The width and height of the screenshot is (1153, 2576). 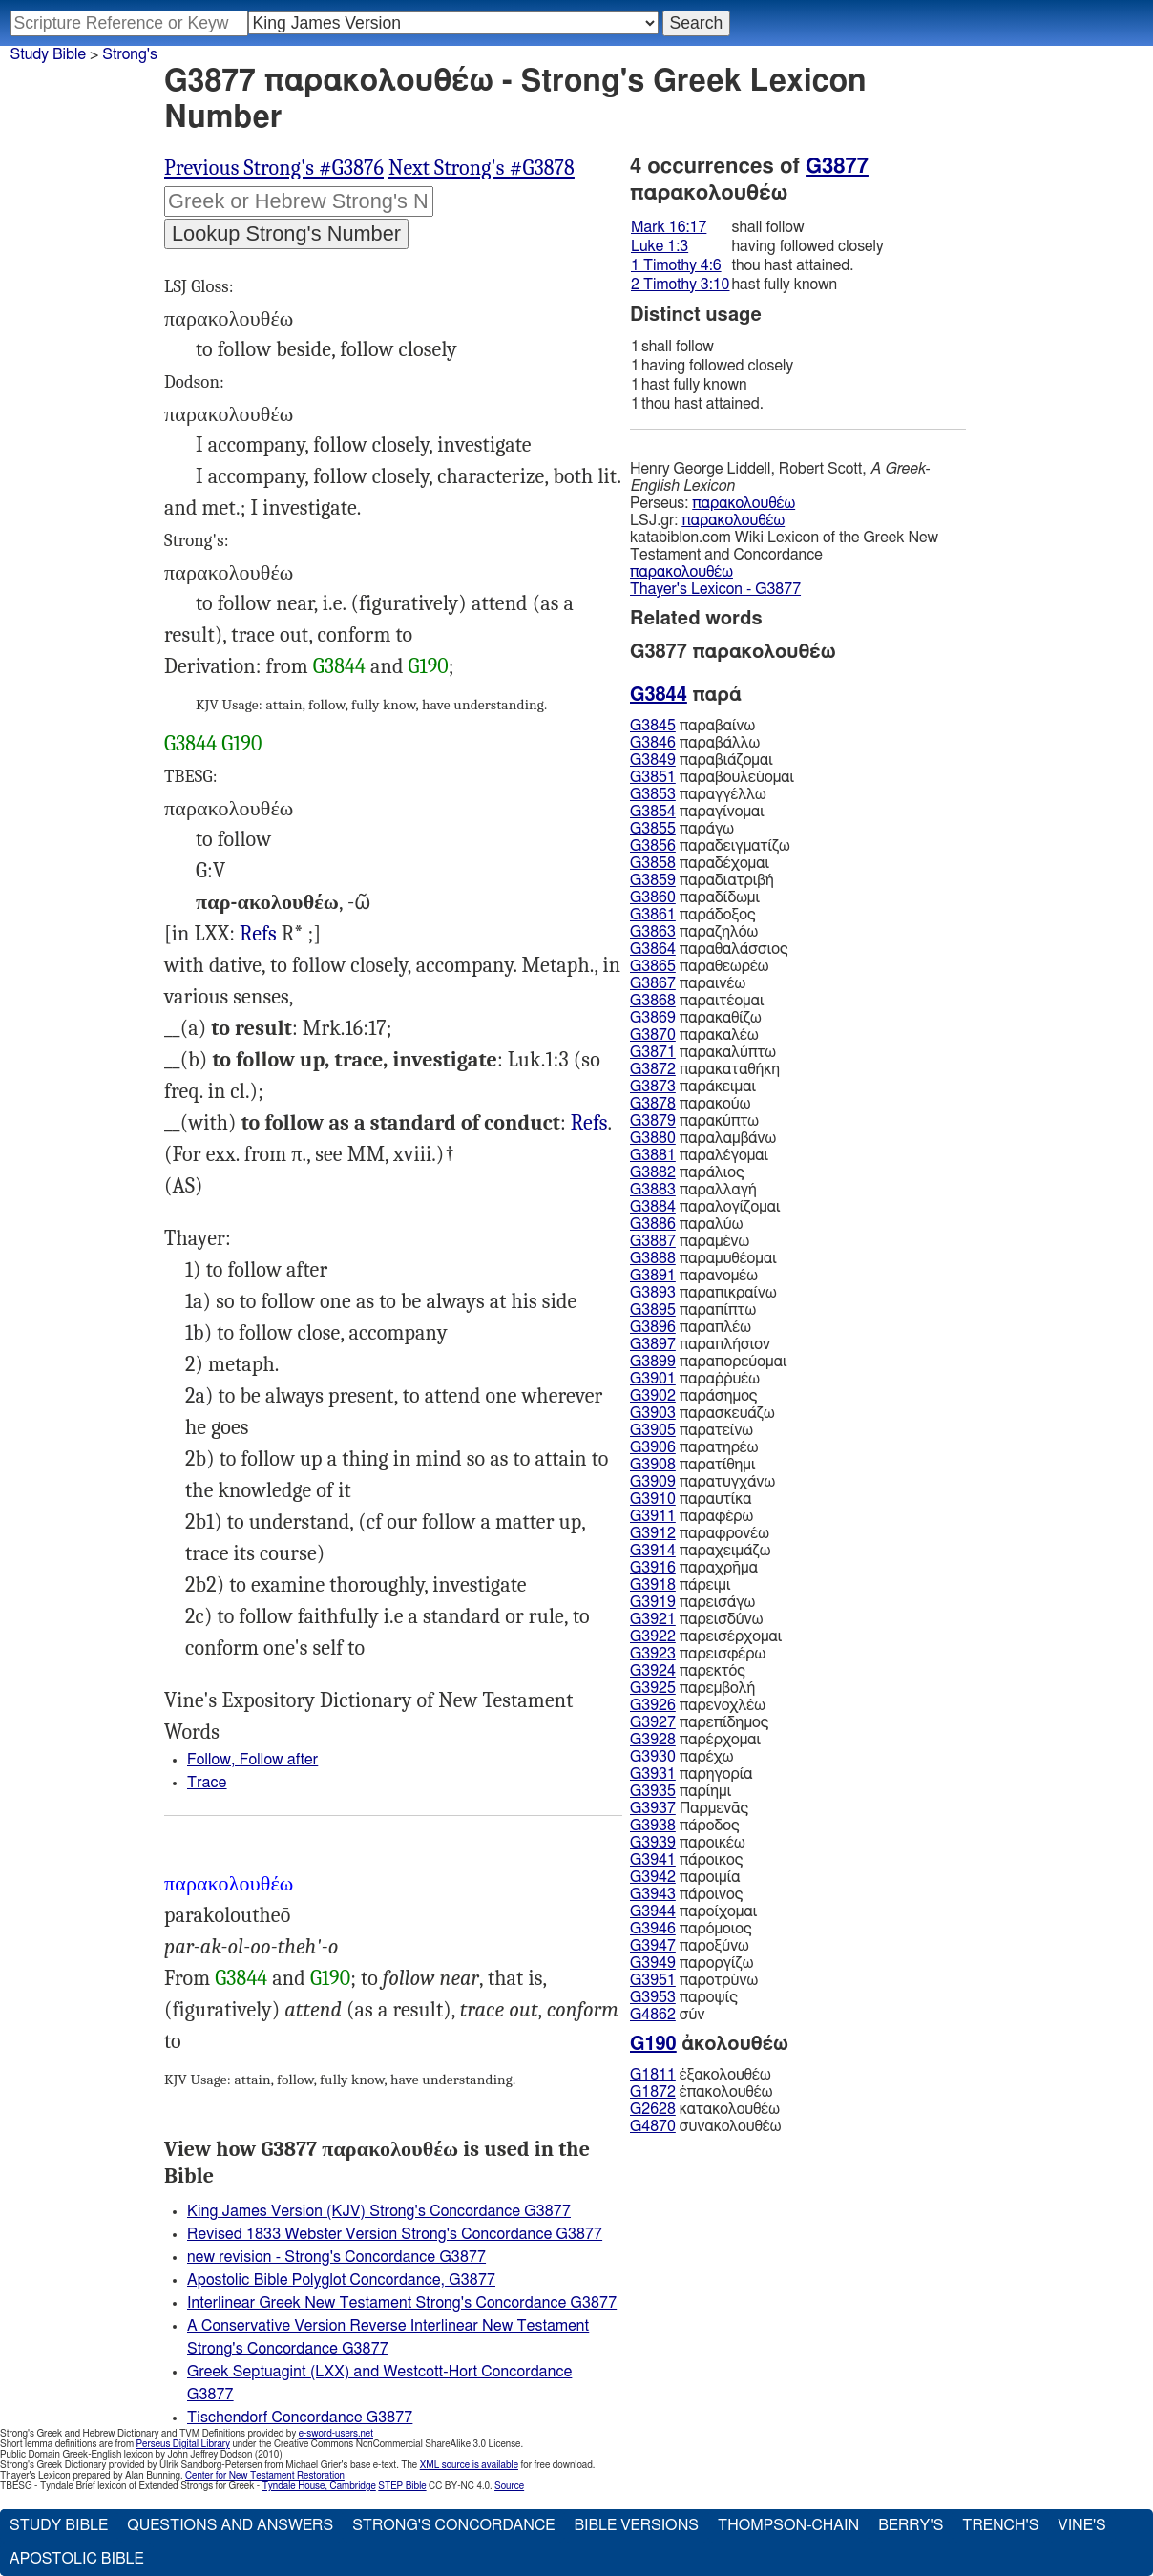 What do you see at coordinates (653, 1189) in the screenshot?
I see `G3883` at bounding box center [653, 1189].